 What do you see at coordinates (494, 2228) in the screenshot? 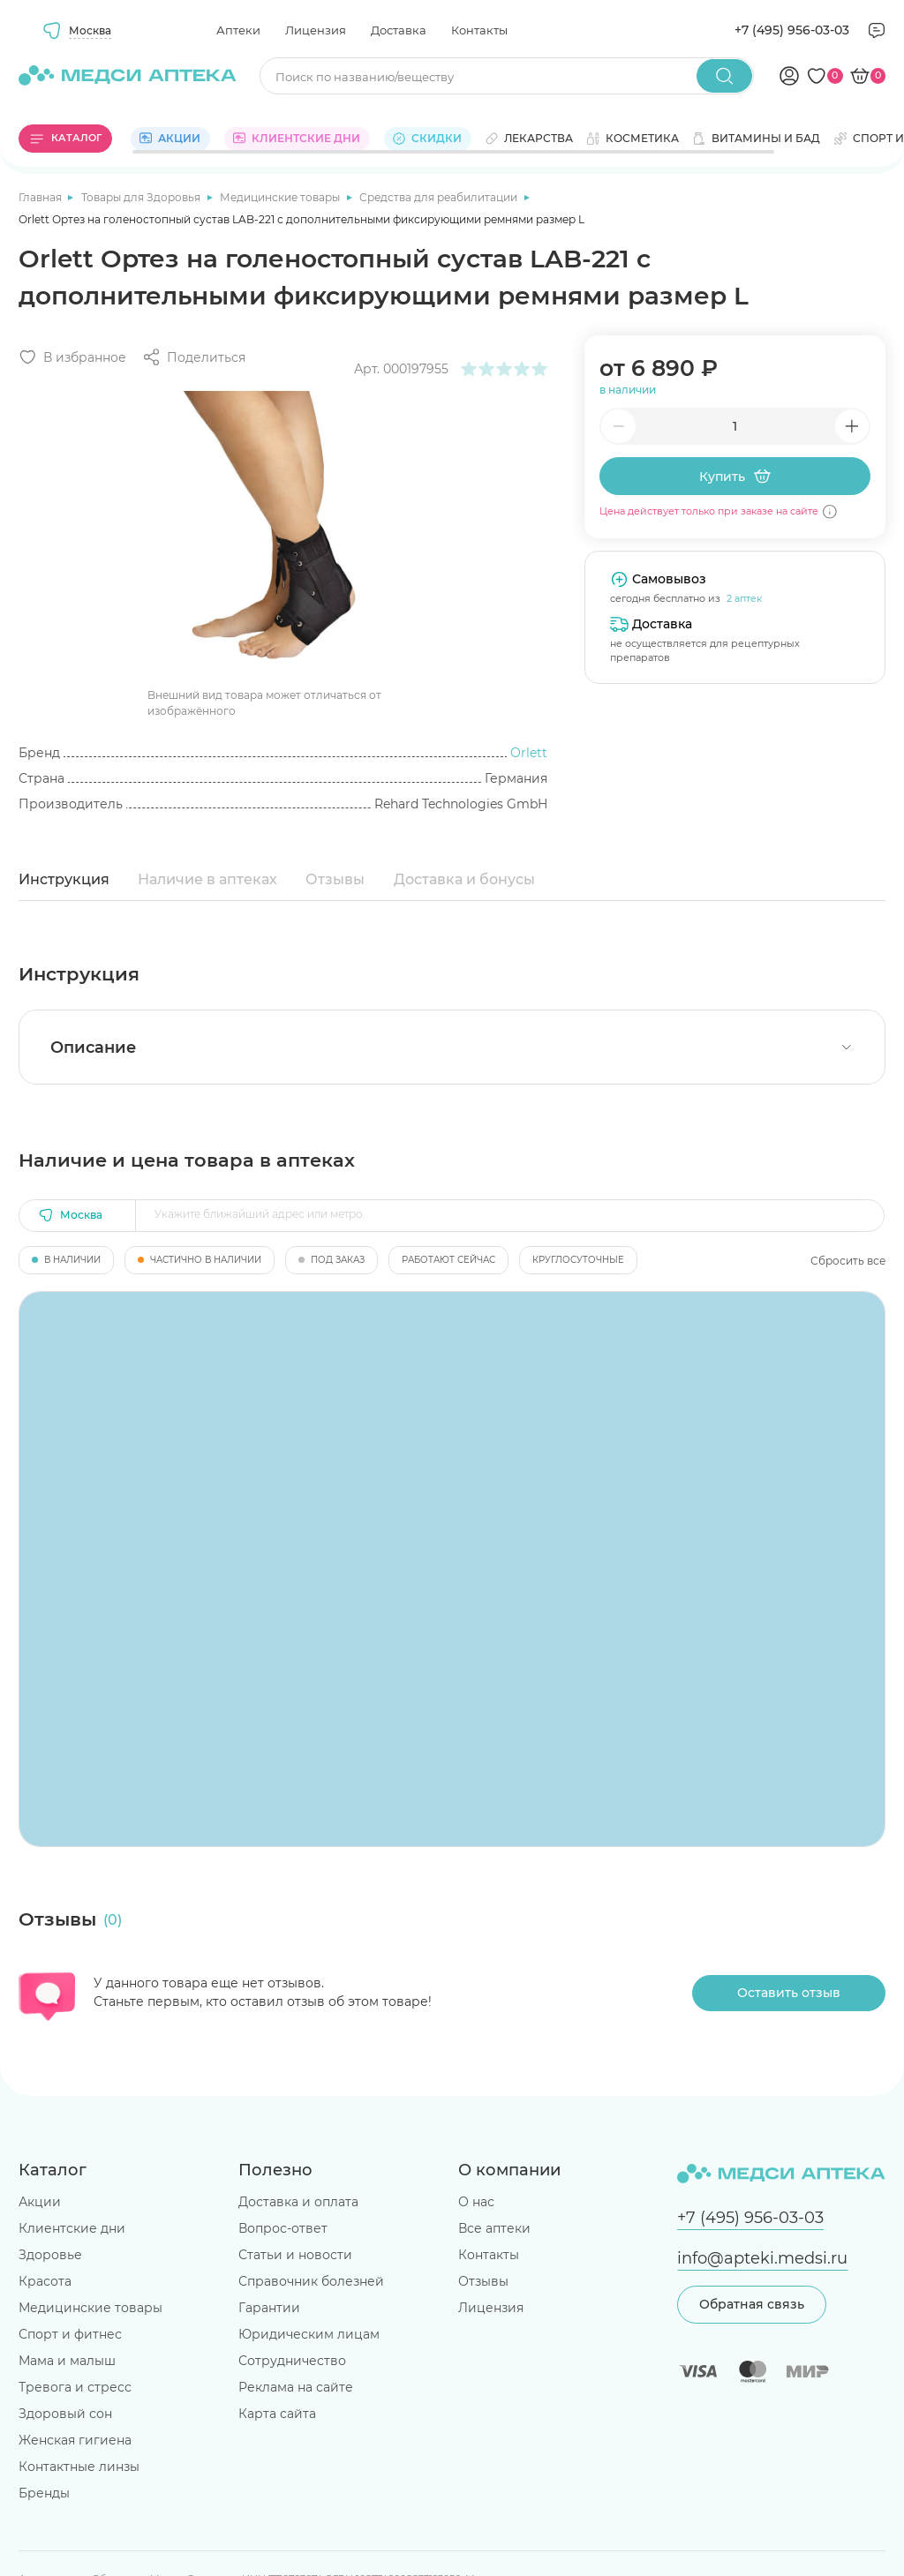
I see `Все аптеки` at bounding box center [494, 2228].